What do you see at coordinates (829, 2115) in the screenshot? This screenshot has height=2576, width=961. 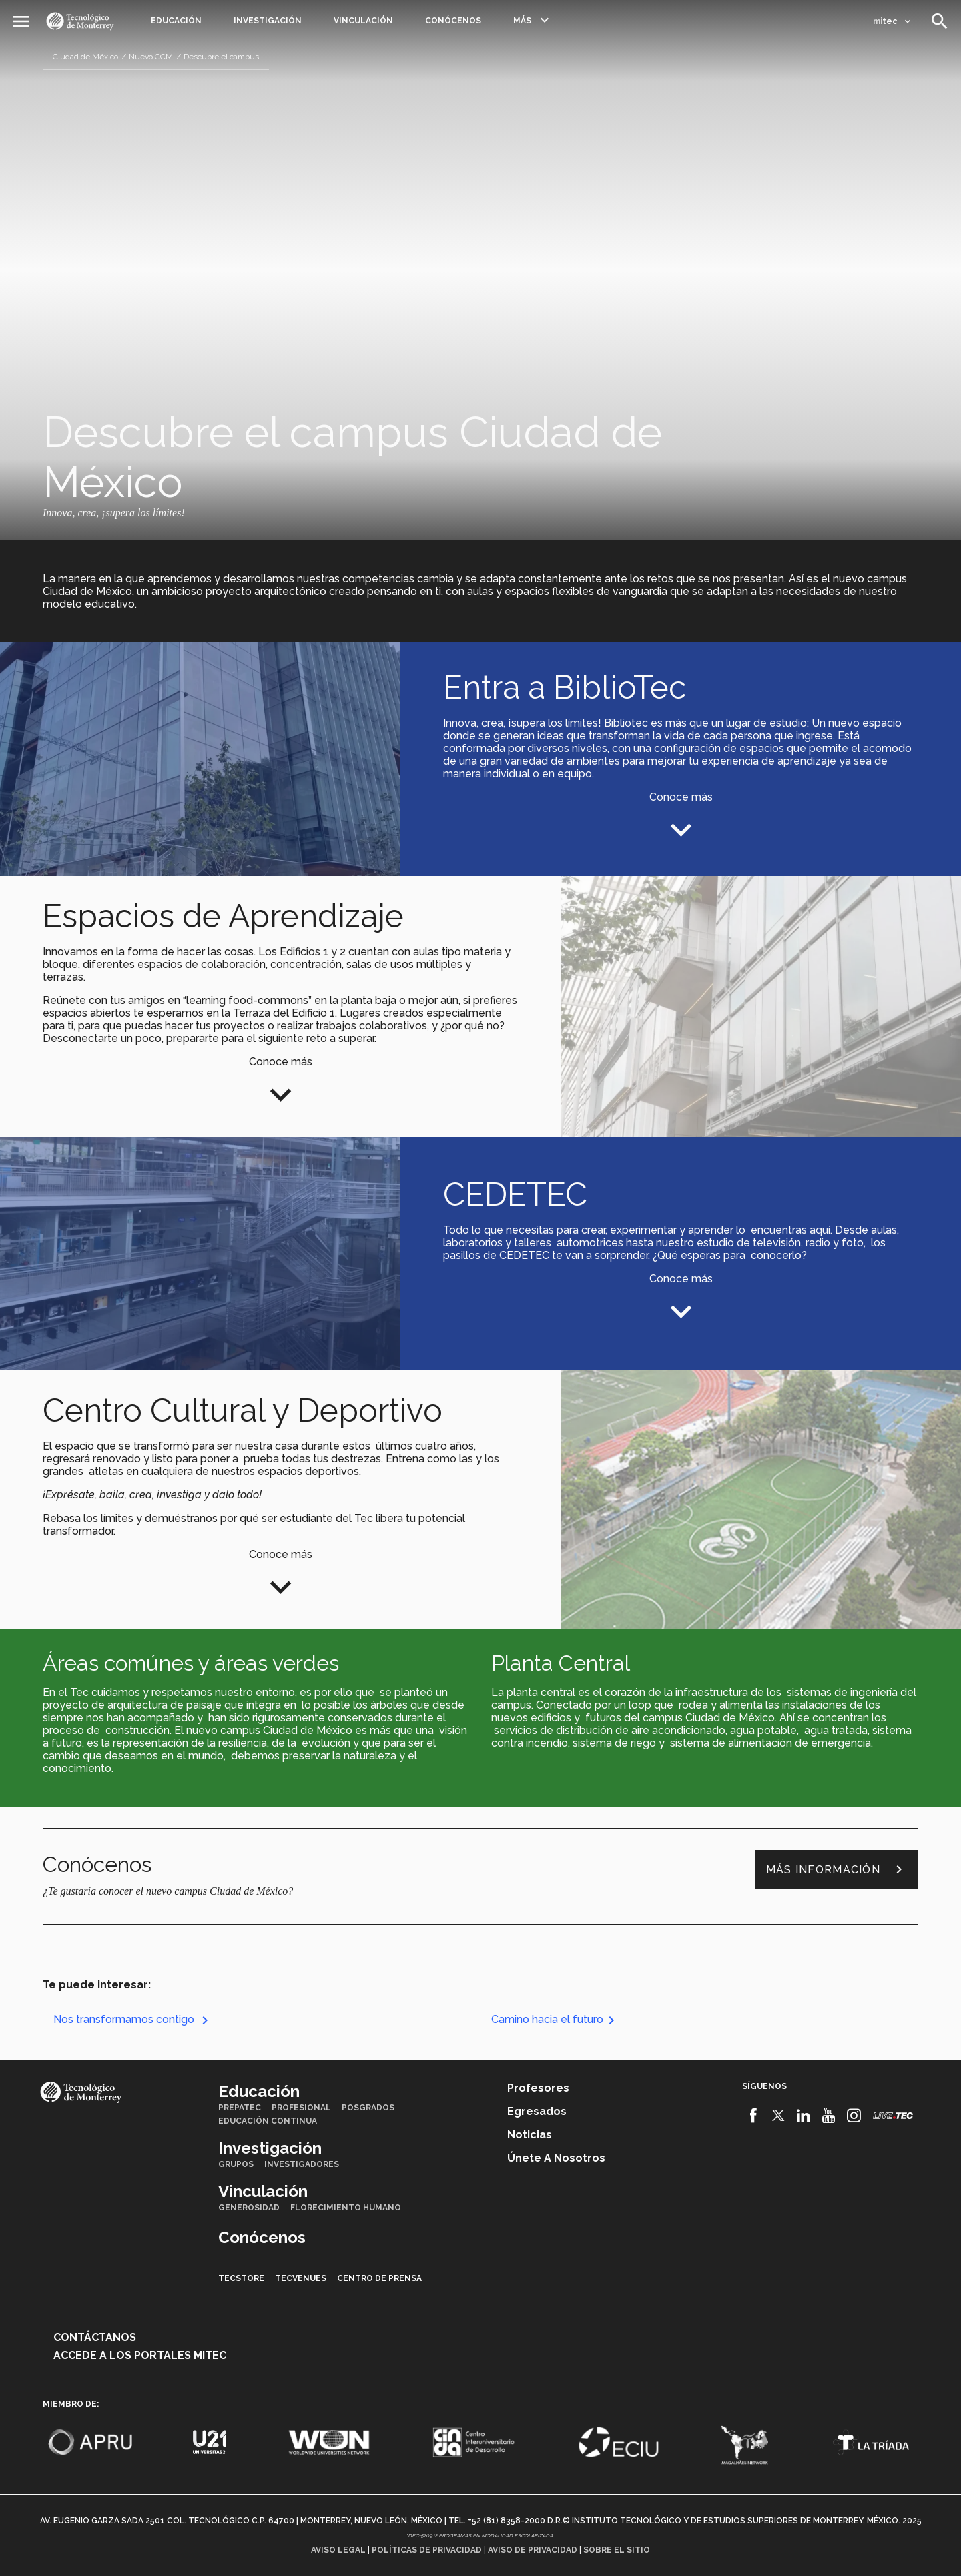 I see `[Youtube]` at bounding box center [829, 2115].